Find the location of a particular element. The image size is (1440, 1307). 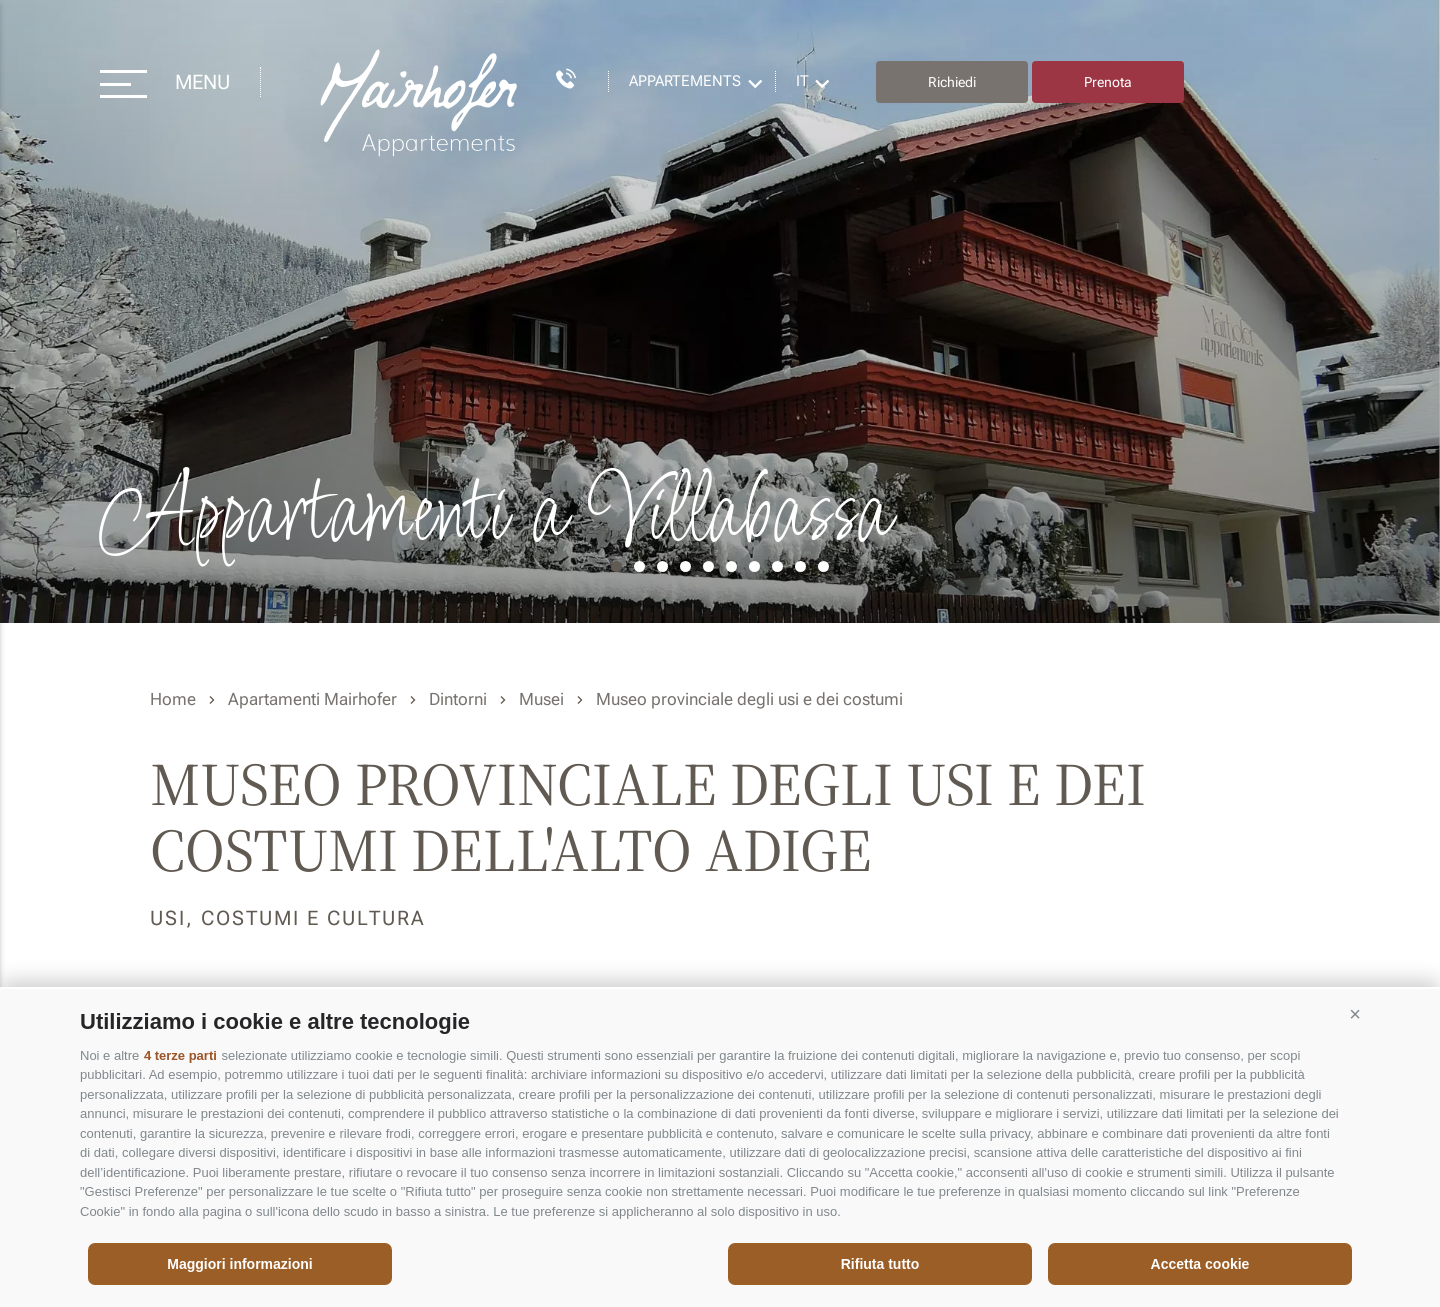

Dintorni is located at coordinates (458, 699).